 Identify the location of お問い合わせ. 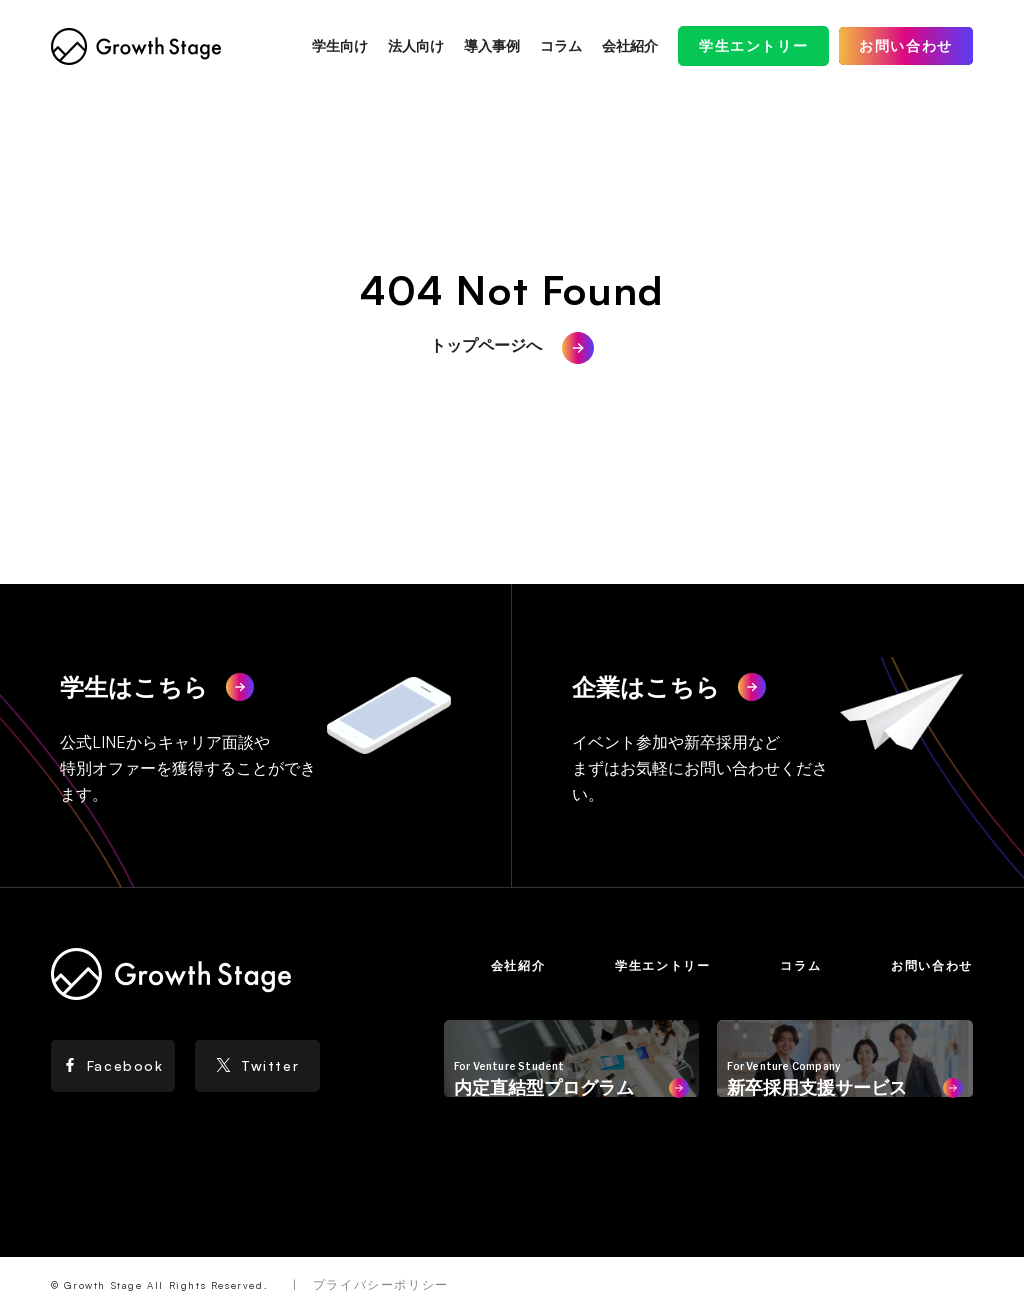
(906, 45).